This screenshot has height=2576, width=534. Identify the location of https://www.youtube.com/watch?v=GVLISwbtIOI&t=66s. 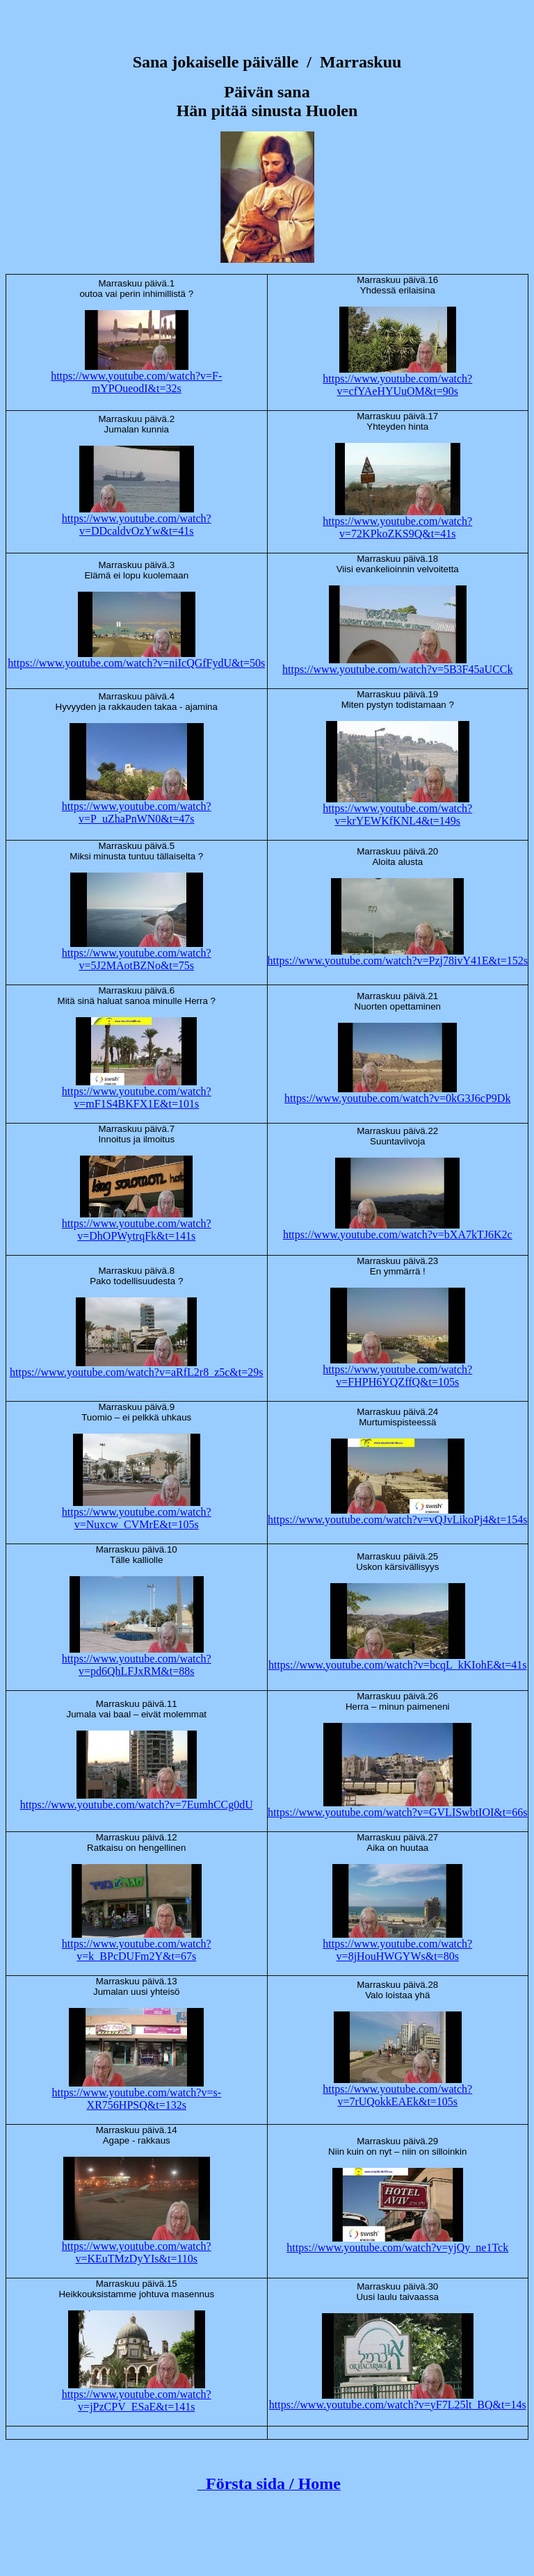
(397, 1812).